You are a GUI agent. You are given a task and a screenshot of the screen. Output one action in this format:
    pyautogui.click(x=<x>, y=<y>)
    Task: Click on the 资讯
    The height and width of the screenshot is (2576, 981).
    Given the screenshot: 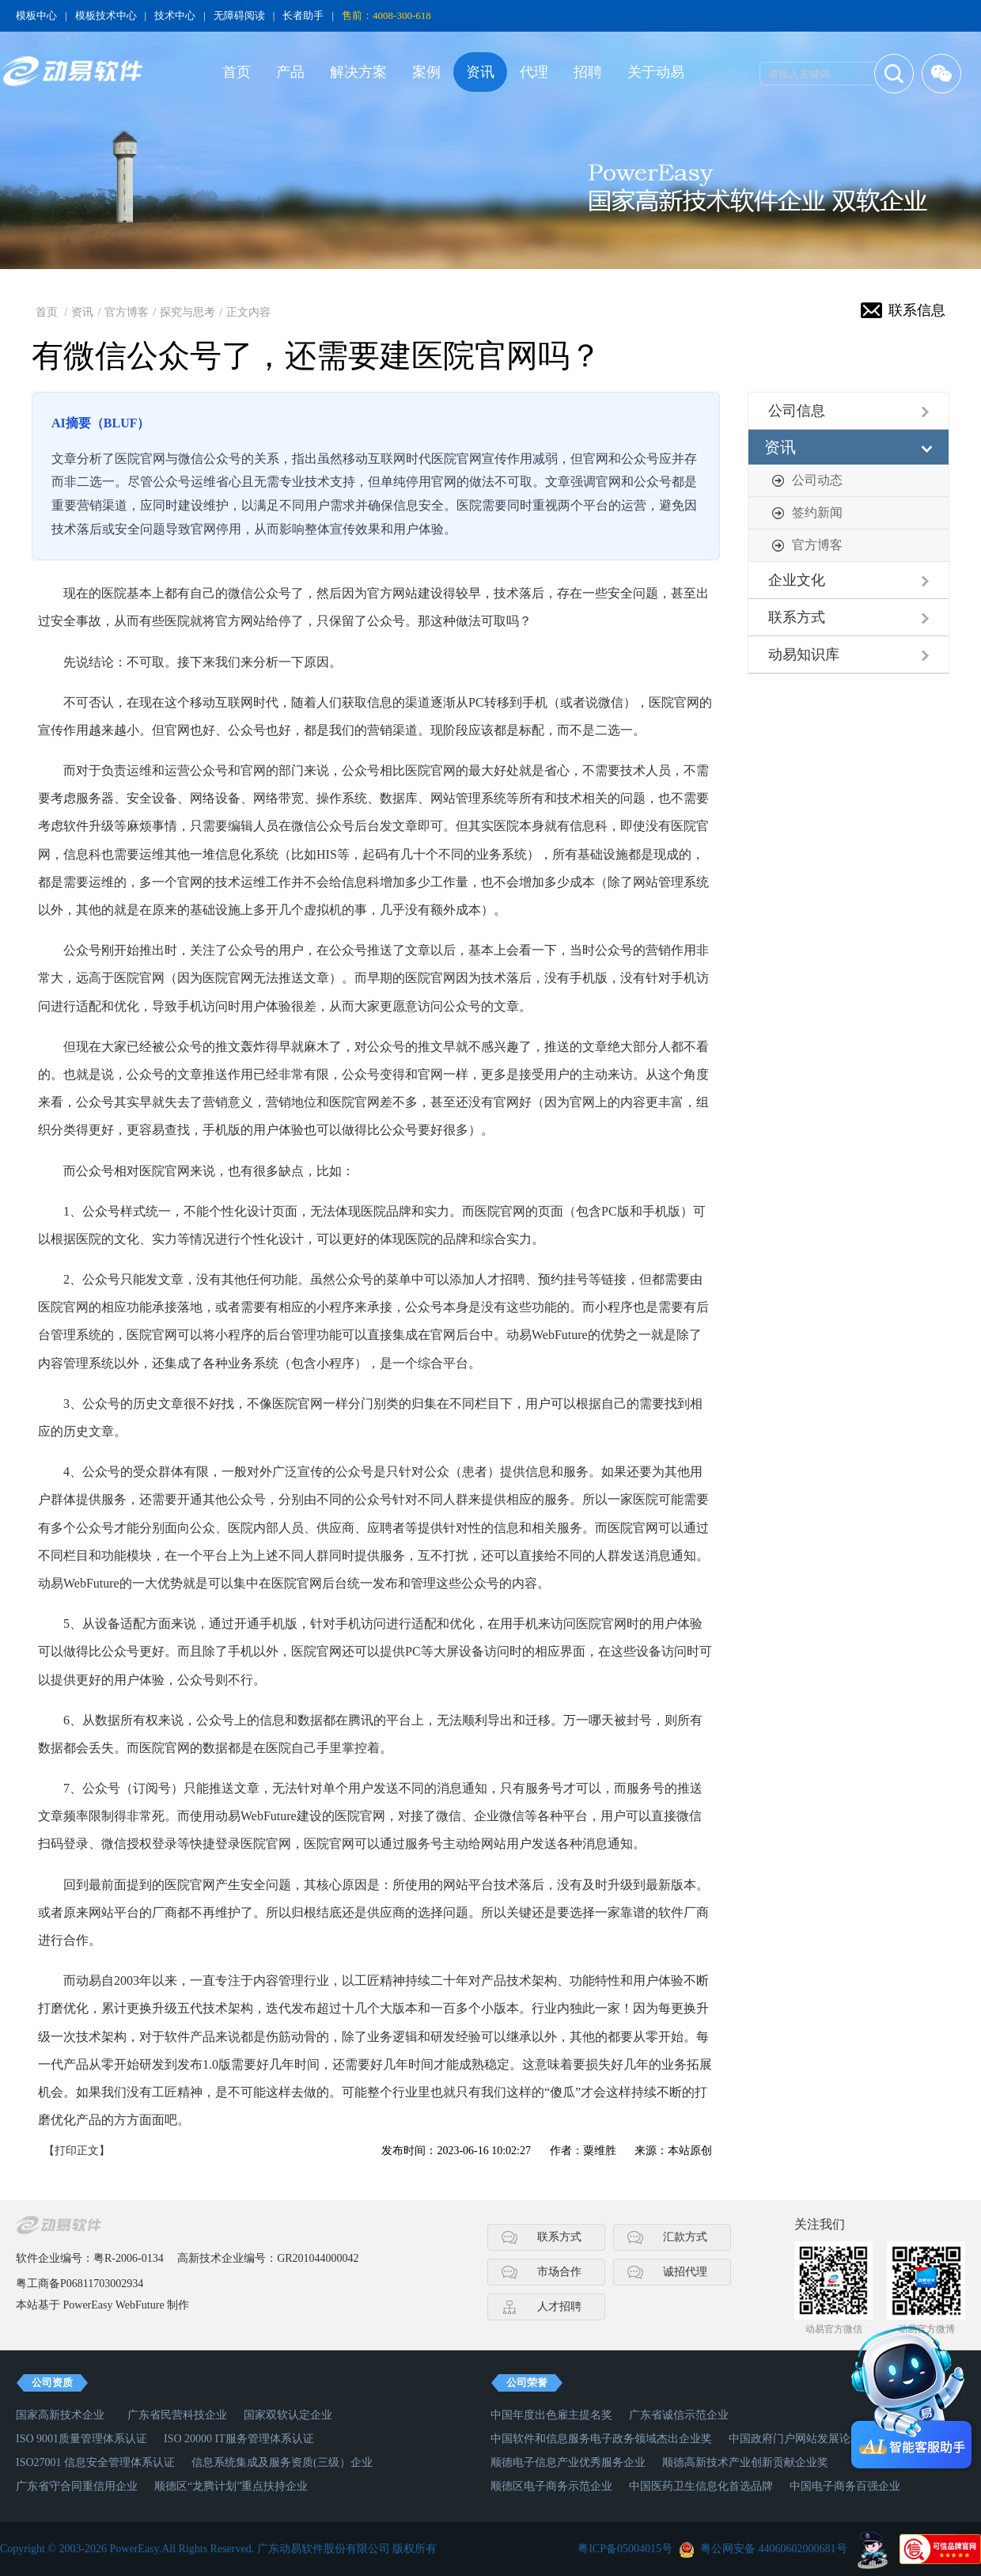 What is the action you would take?
    pyautogui.click(x=480, y=72)
    